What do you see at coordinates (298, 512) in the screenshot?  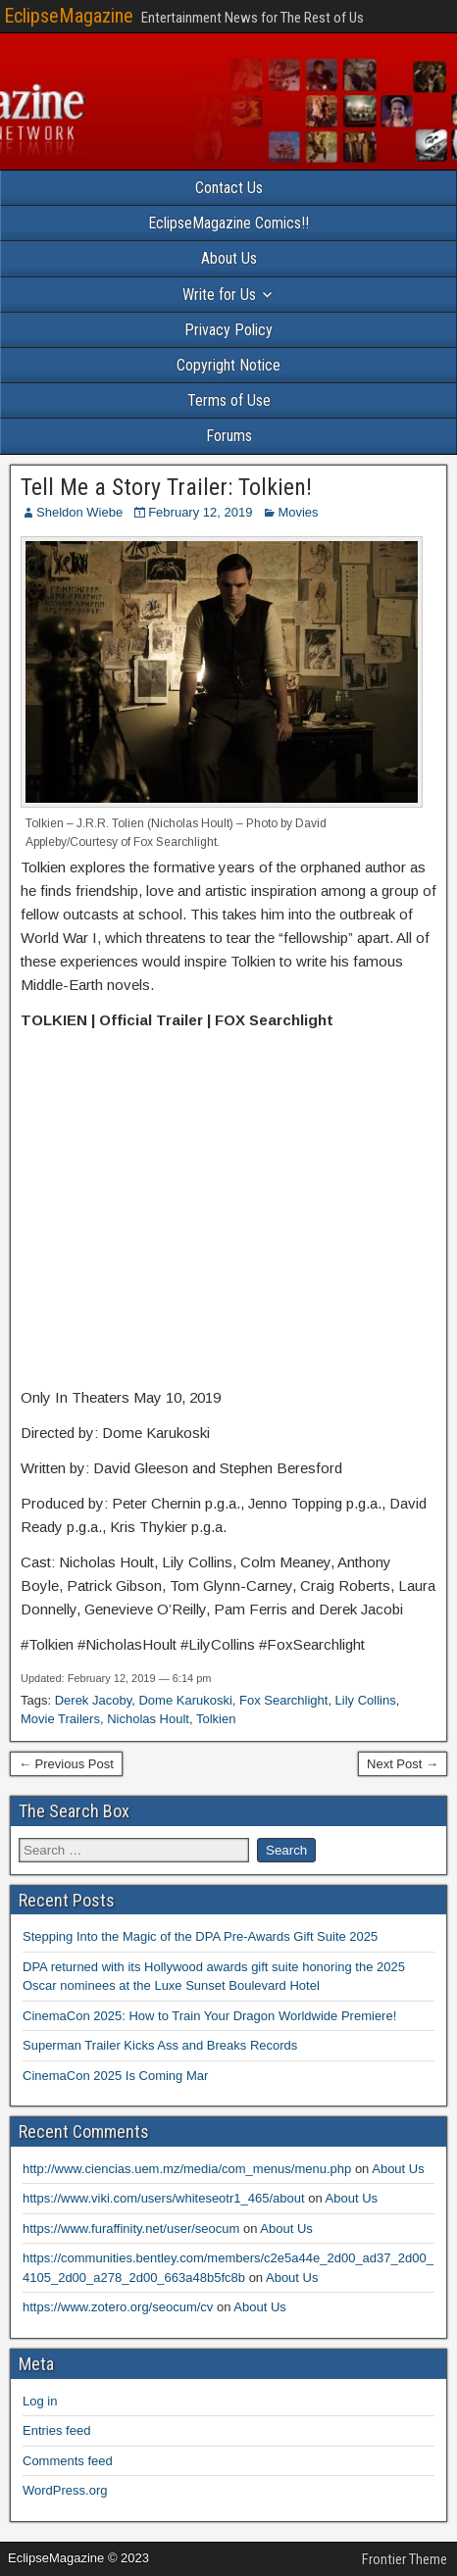 I see `Movies` at bounding box center [298, 512].